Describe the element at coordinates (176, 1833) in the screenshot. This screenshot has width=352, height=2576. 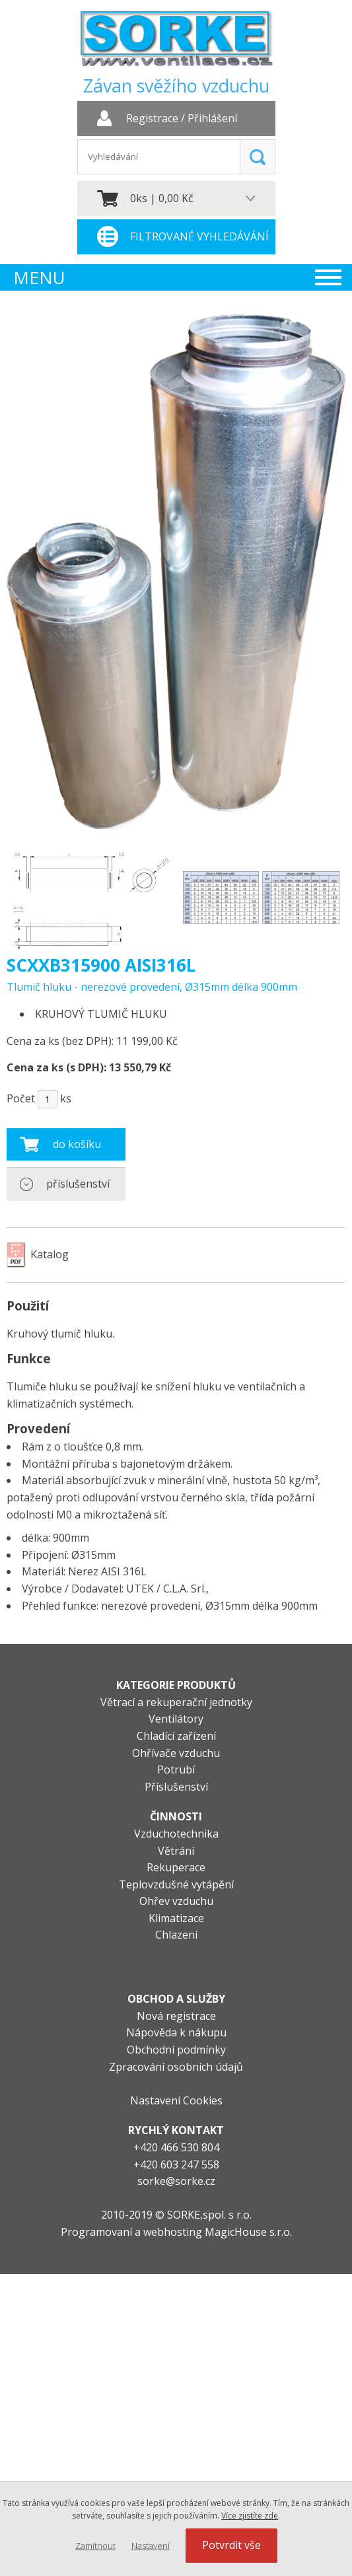
I see `Vzduchotechnika` at that location.